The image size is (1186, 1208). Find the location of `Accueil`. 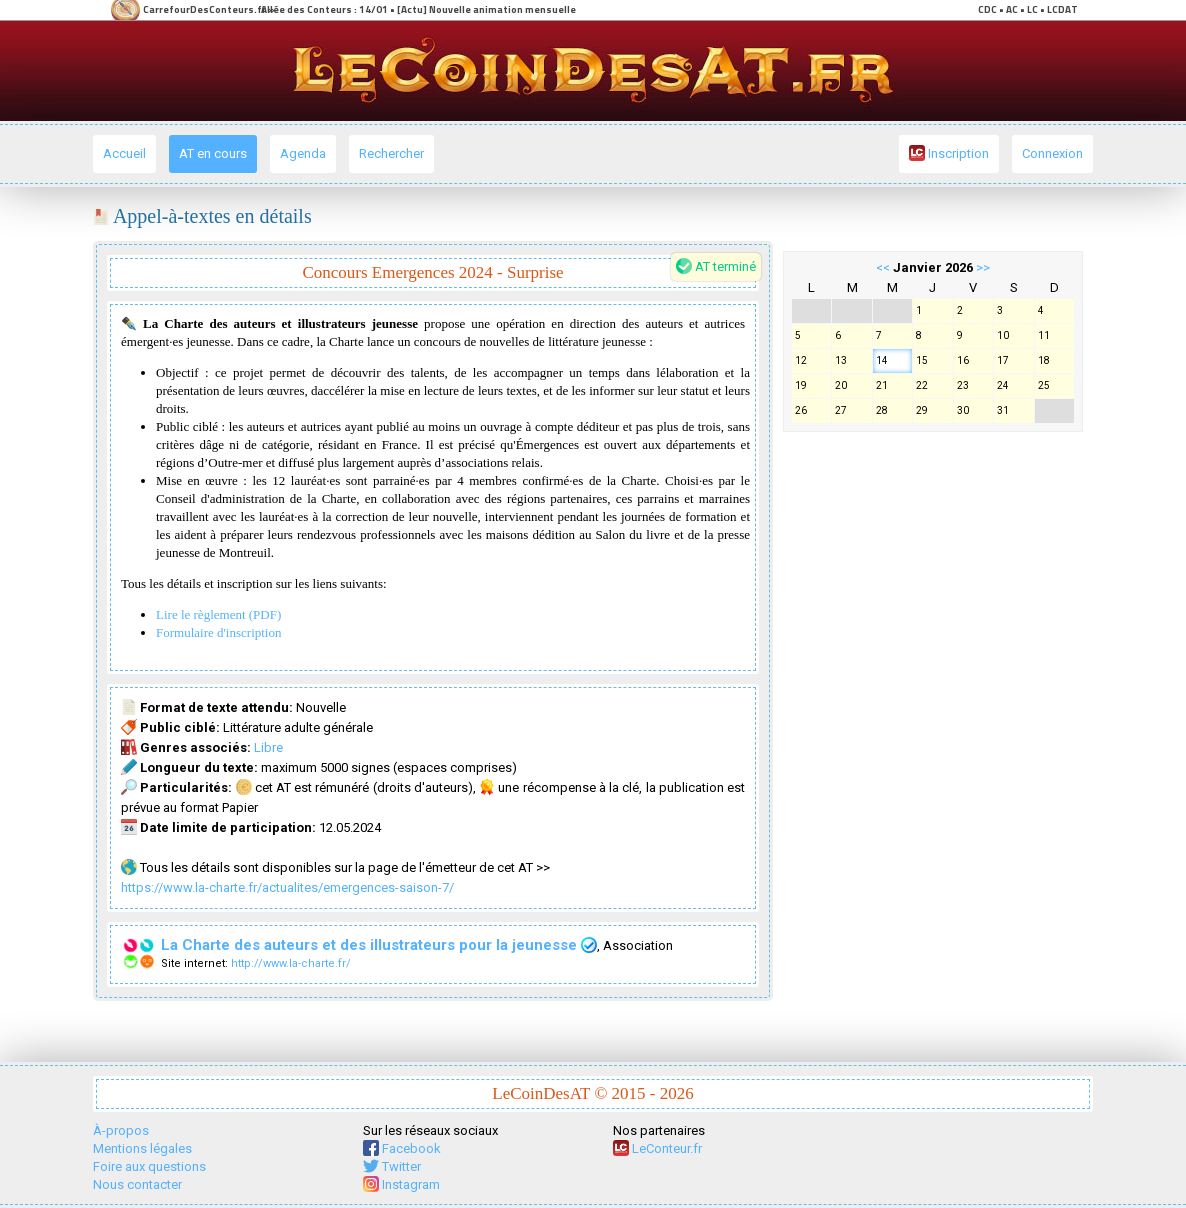

Accueil is located at coordinates (124, 153).